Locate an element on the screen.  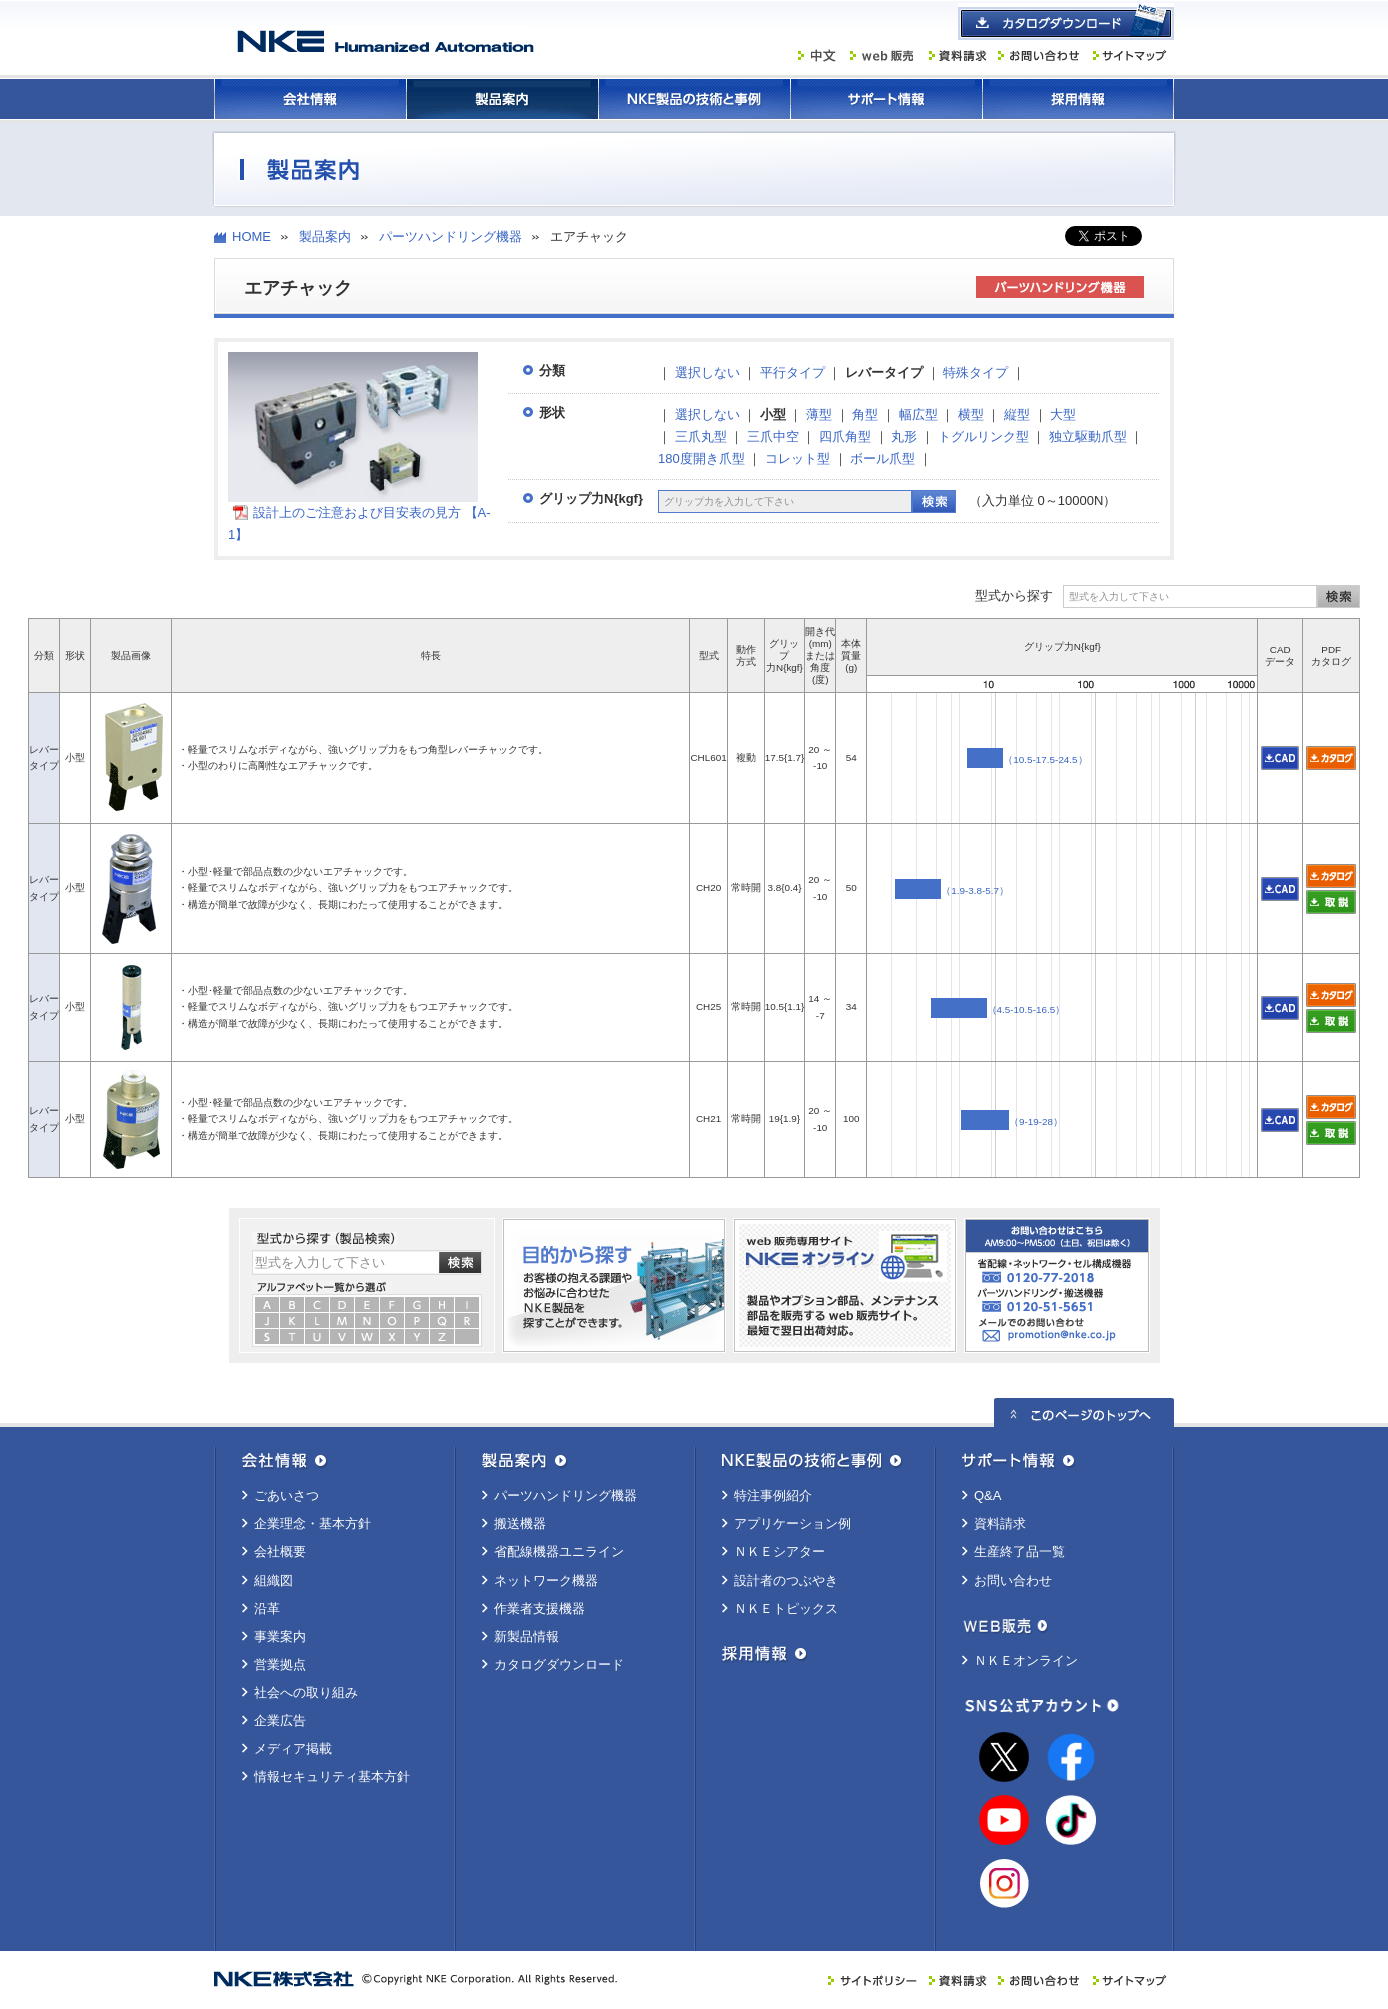
丸形 is located at coordinates (904, 436).